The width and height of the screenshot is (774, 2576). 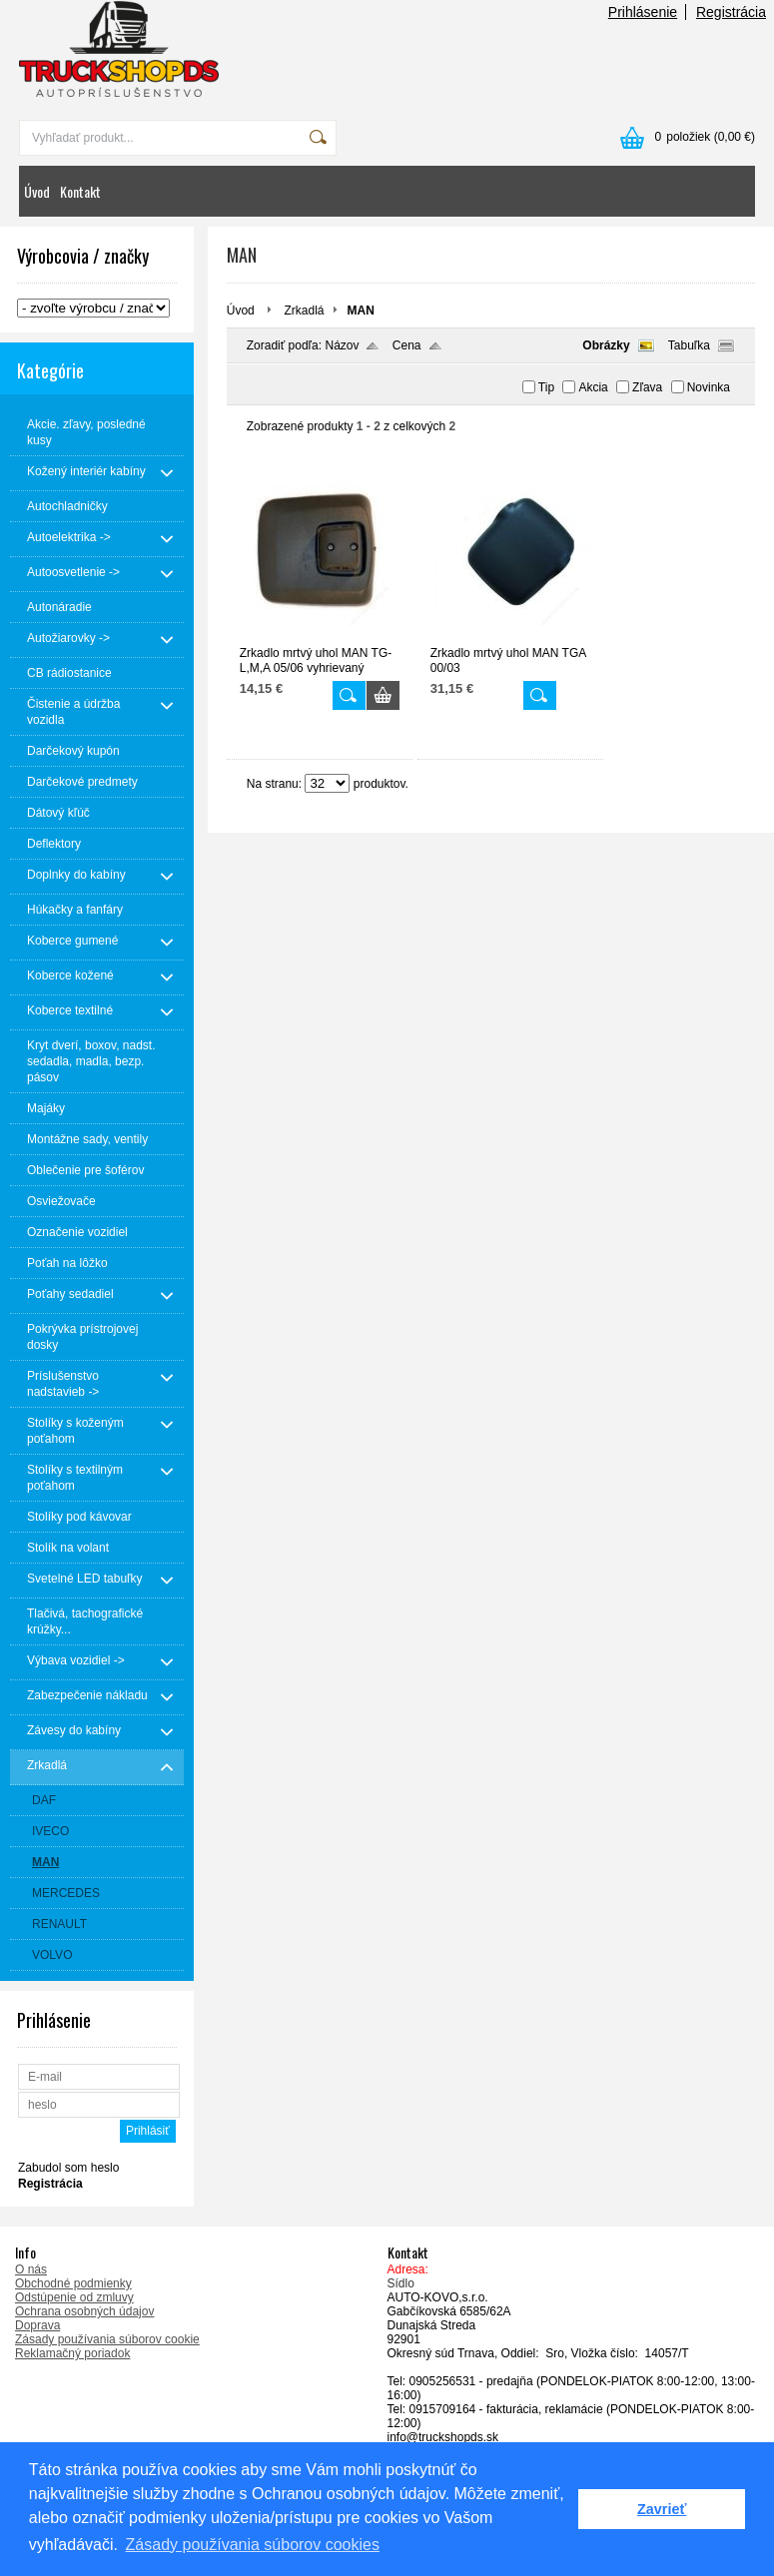 What do you see at coordinates (84, 2311) in the screenshot?
I see `Ochrana osobných údajov` at bounding box center [84, 2311].